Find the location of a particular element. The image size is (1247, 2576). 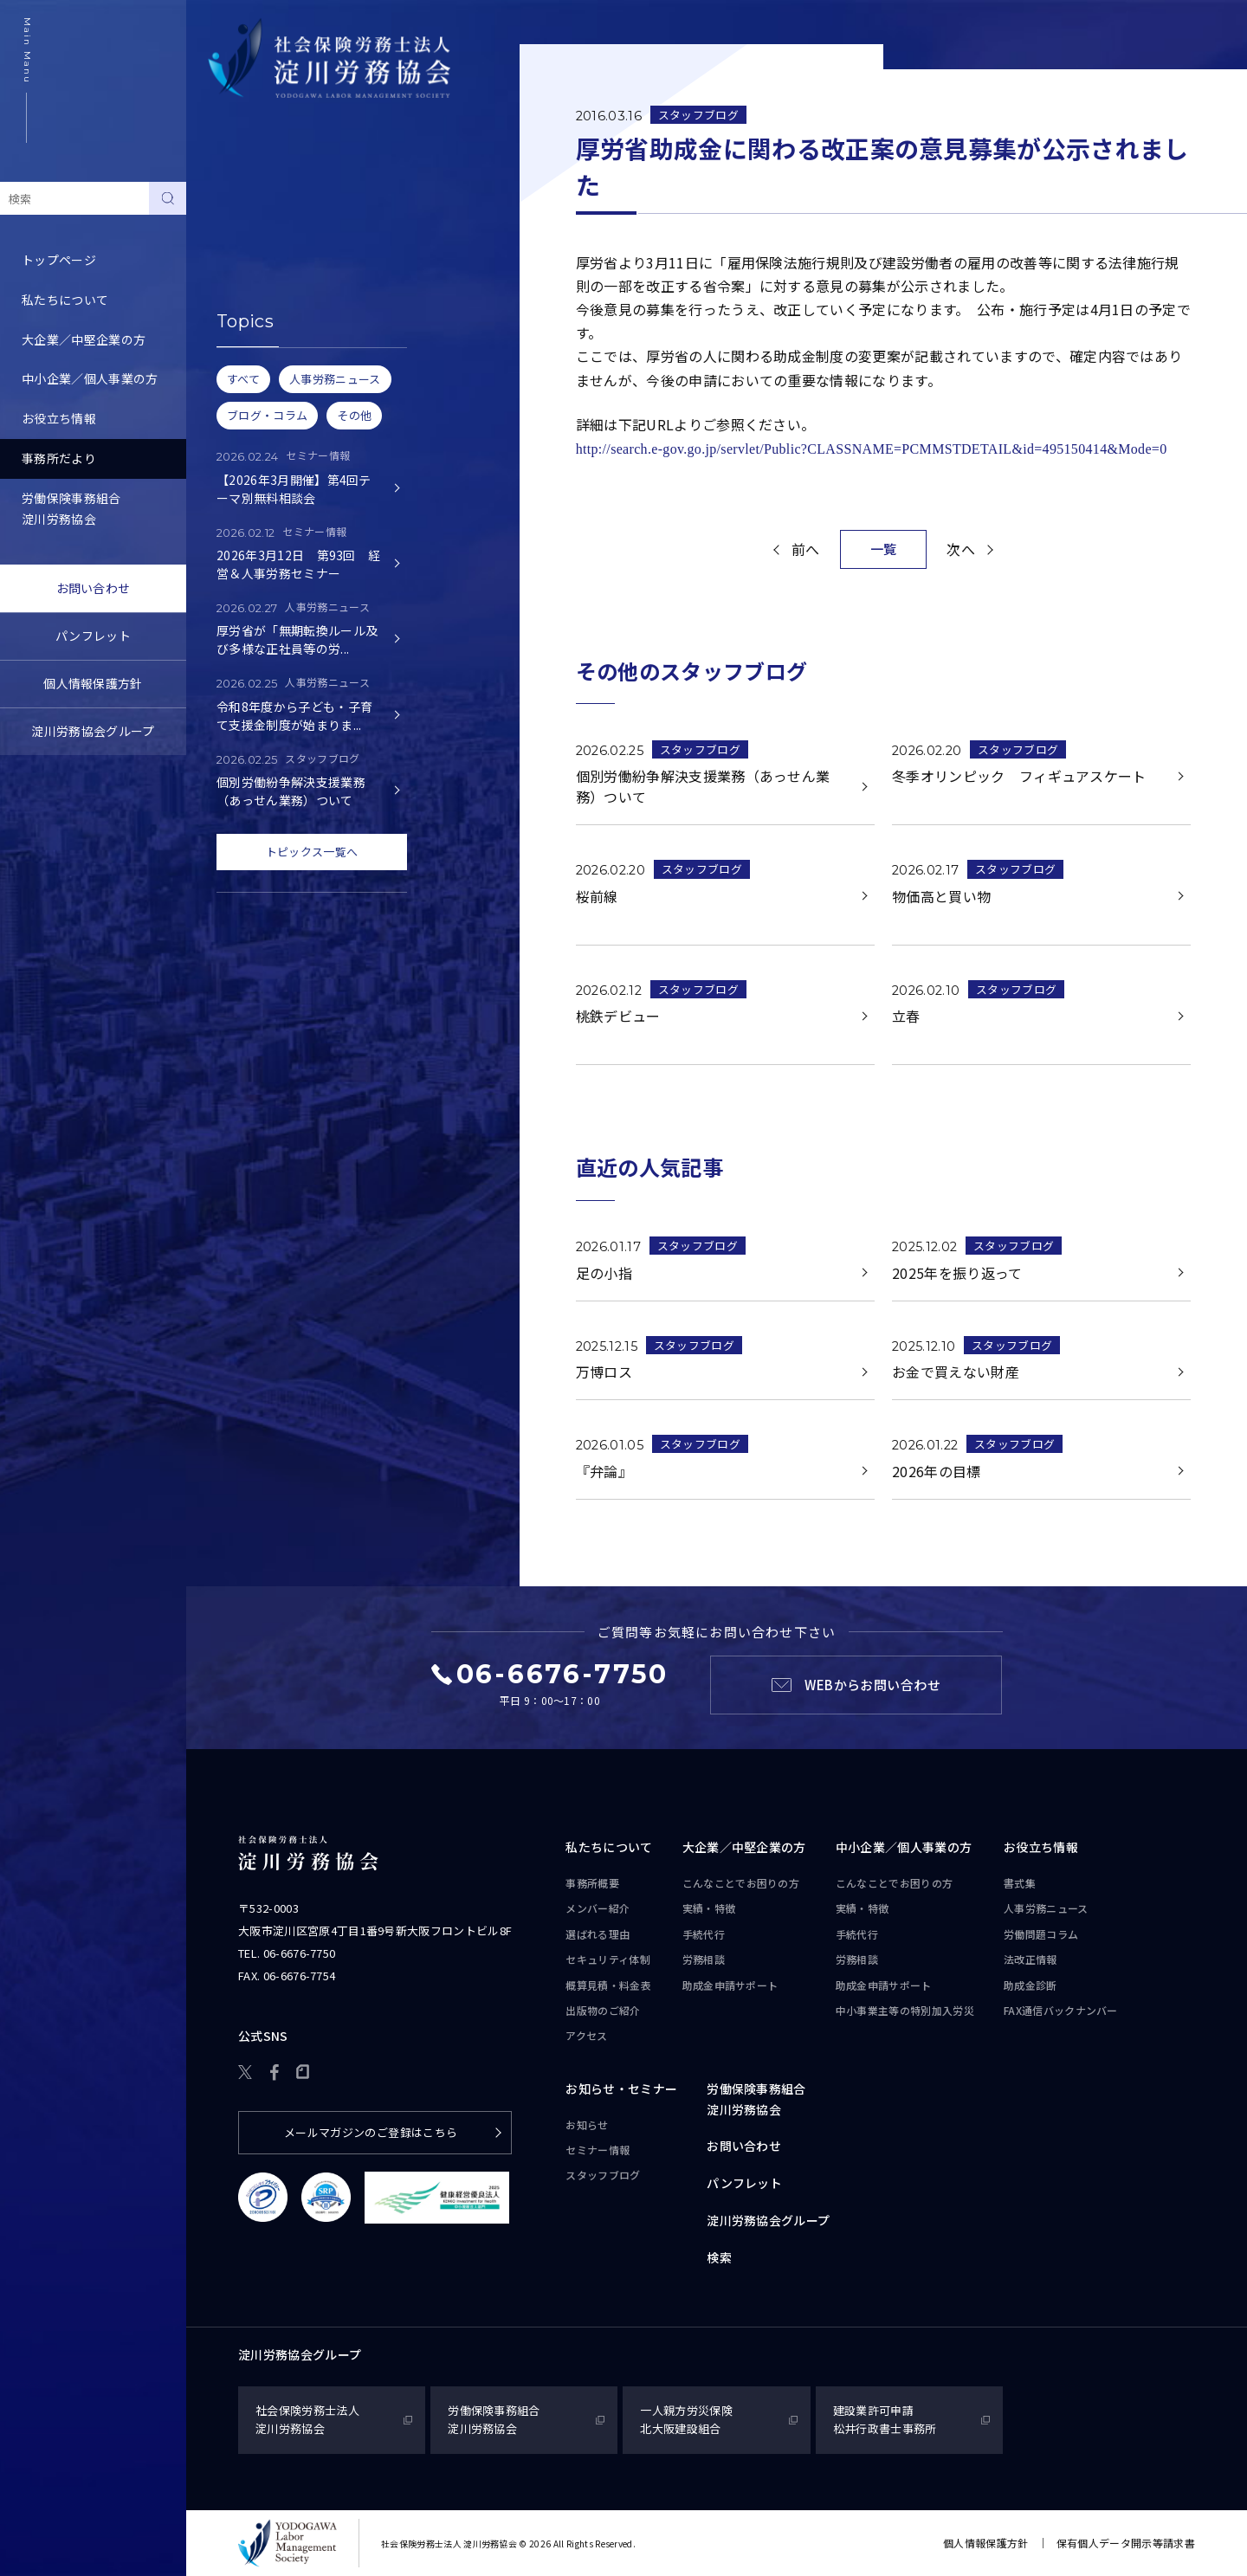

書式集 is located at coordinates (1020, 1883).